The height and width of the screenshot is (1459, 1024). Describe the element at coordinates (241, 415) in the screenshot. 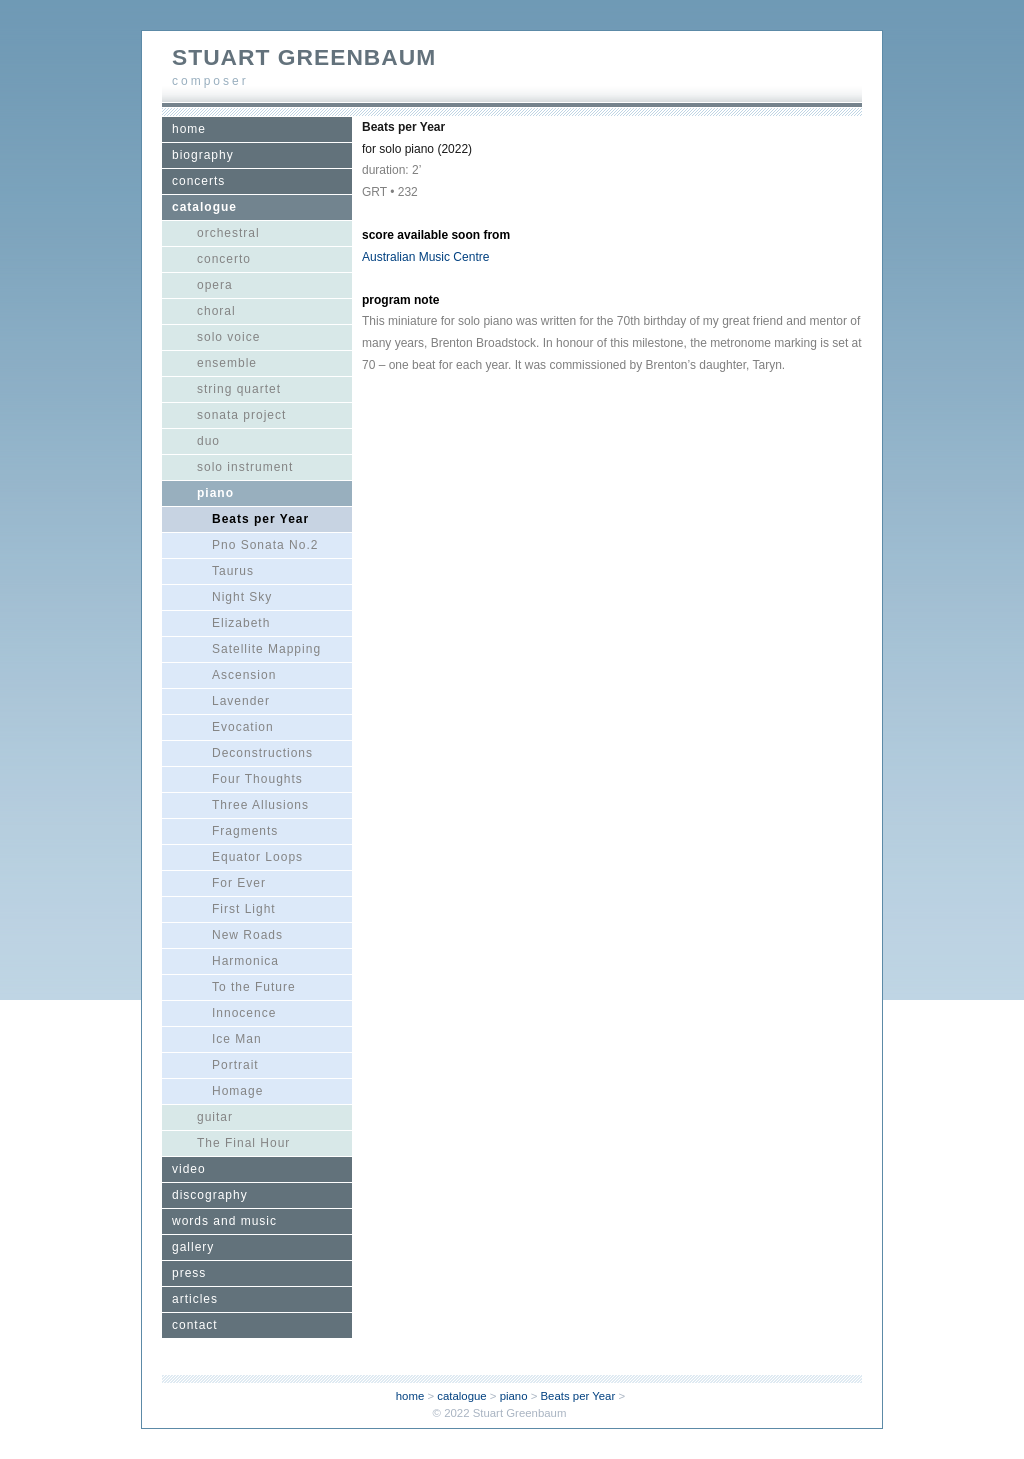

I see `sonata project` at that location.